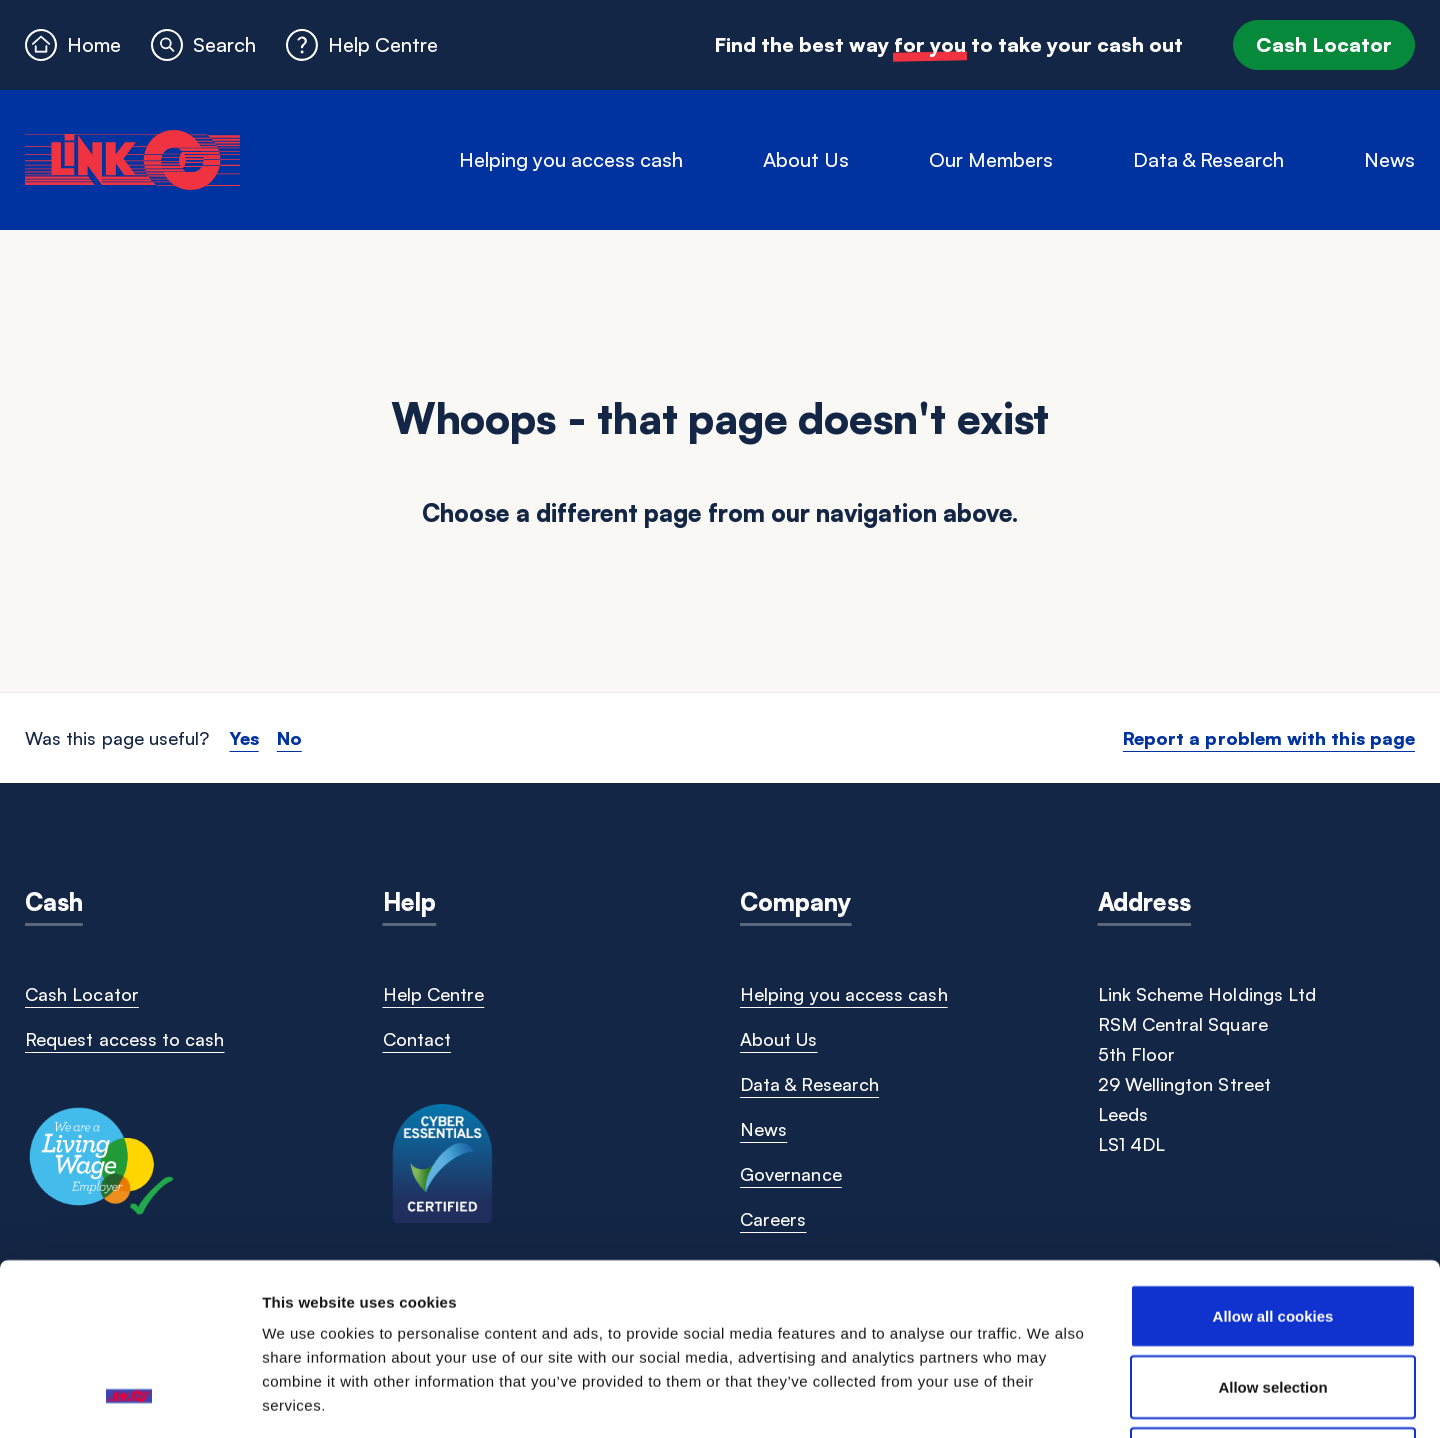  I want to click on Allow all cookies, so click(1273, 1160).